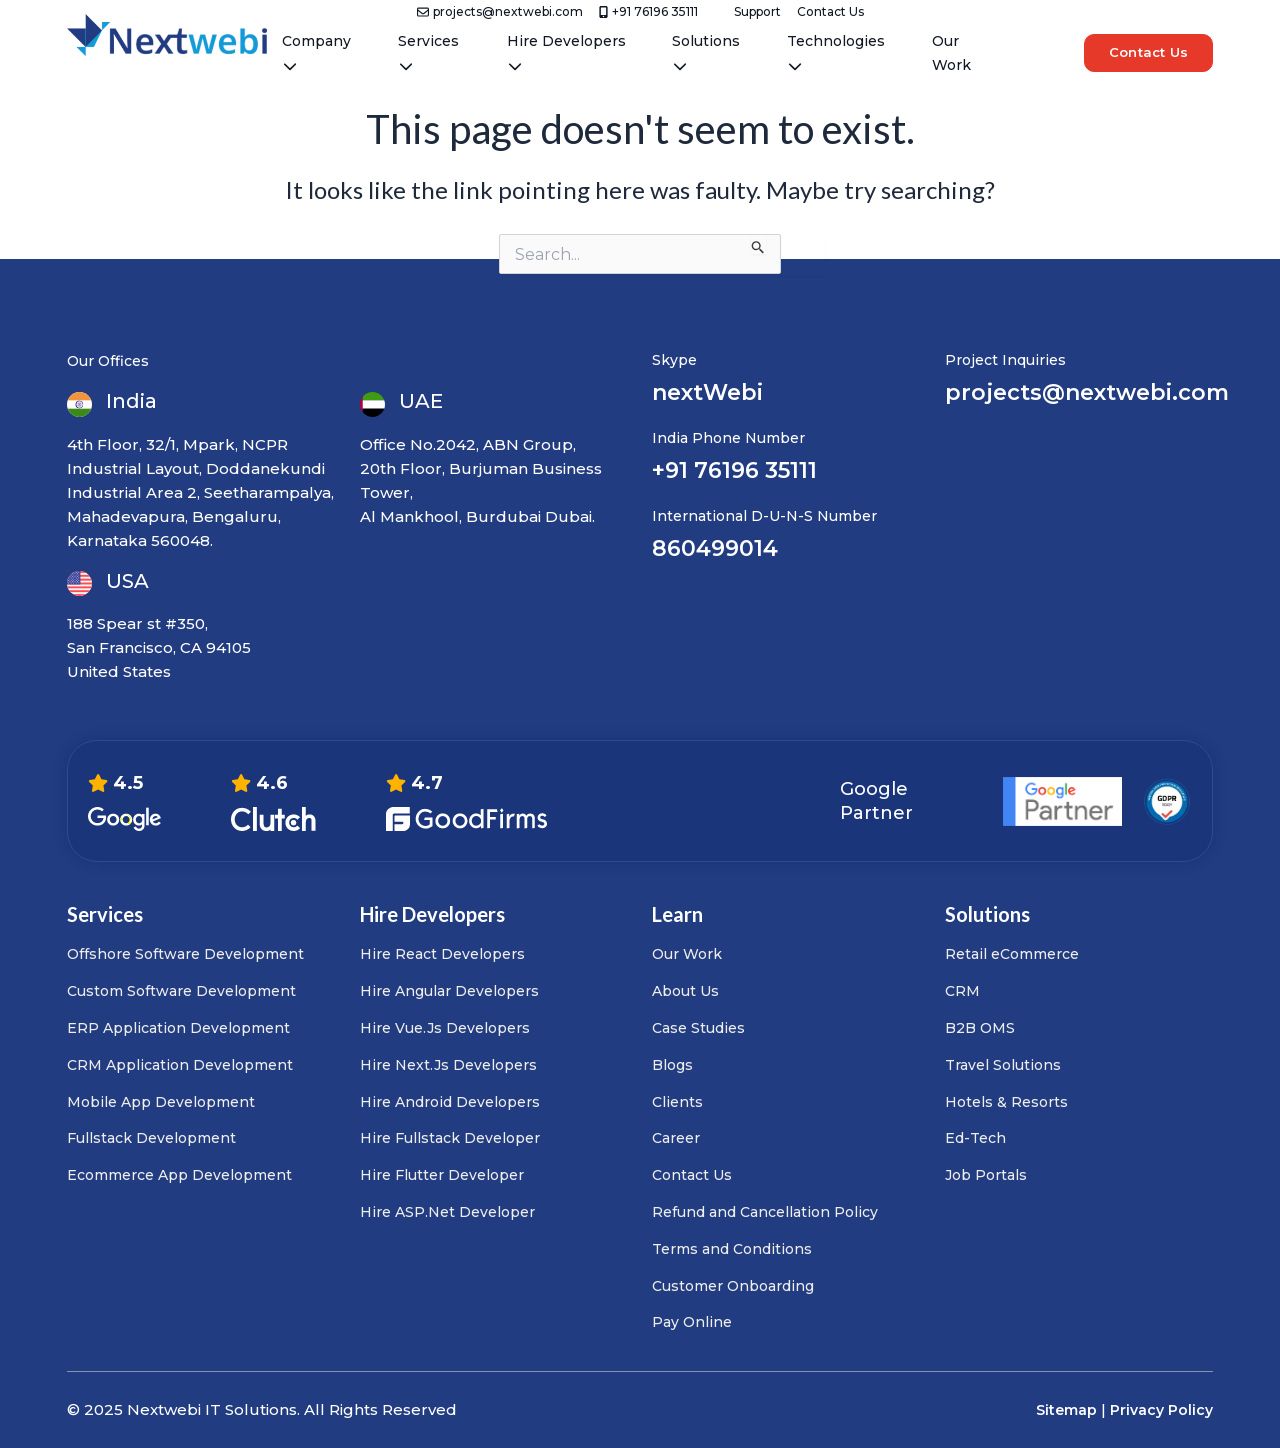  What do you see at coordinates (836, 52) in the screenshot?
I see `Technologies` at bounding box center [836, 52].